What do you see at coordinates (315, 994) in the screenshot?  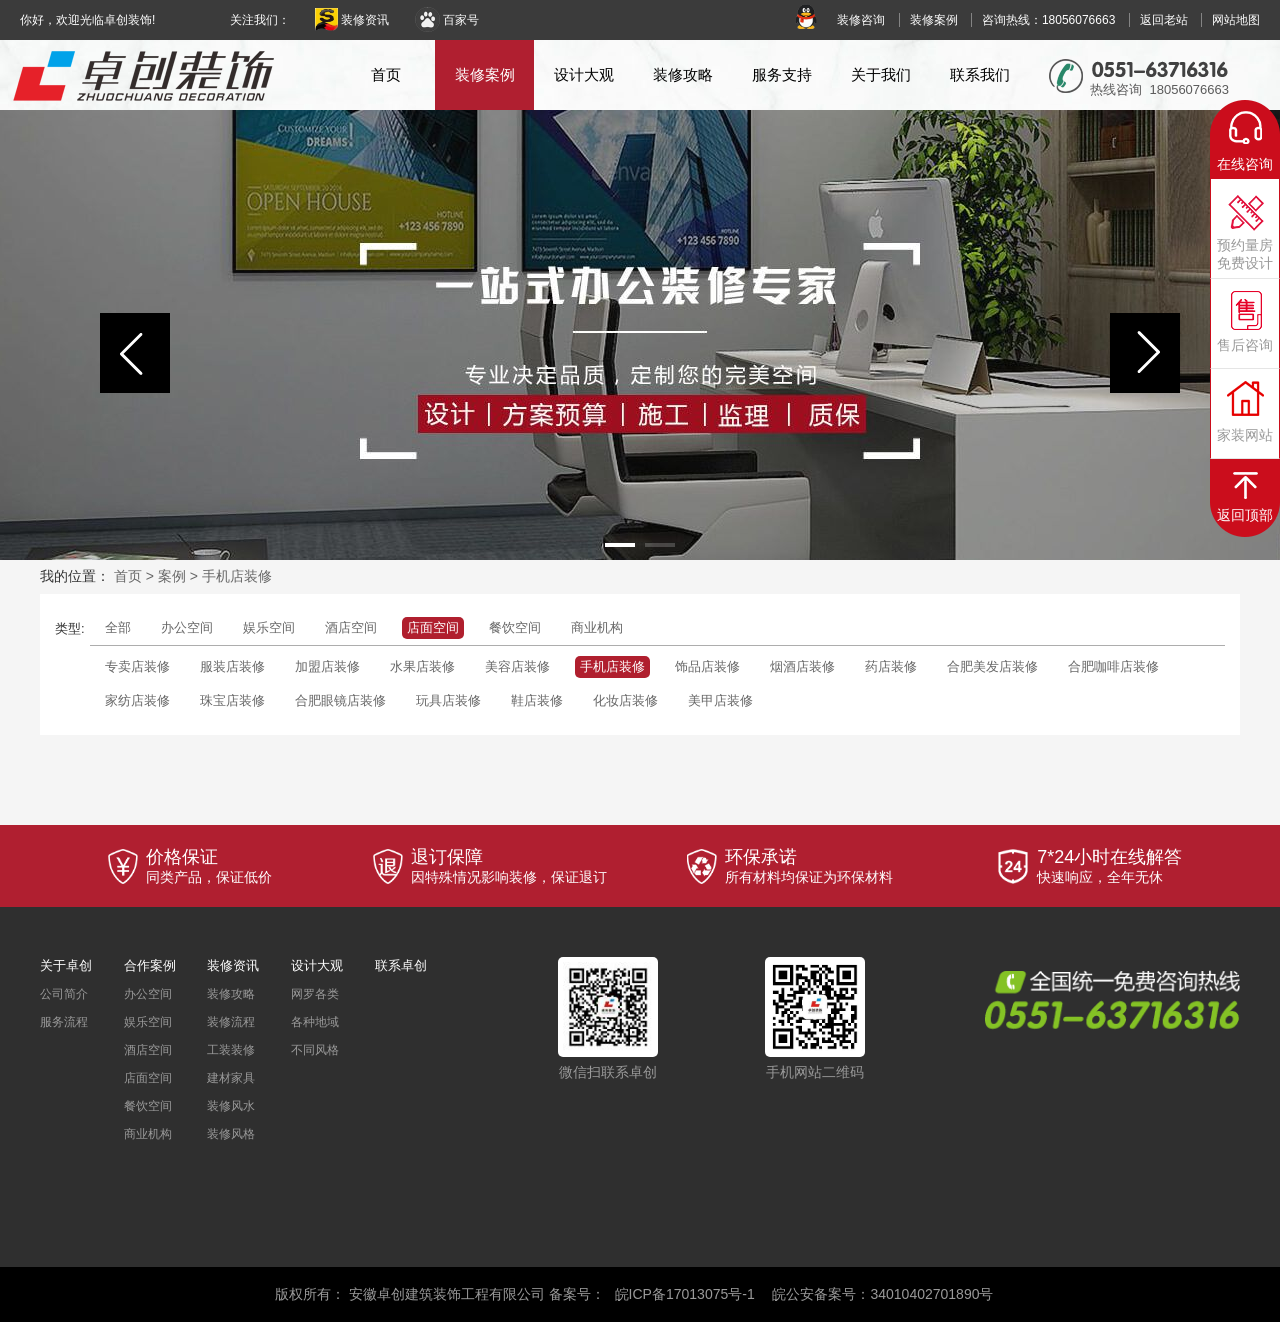 I see `网罗各类` at bounding box center [315, 994].